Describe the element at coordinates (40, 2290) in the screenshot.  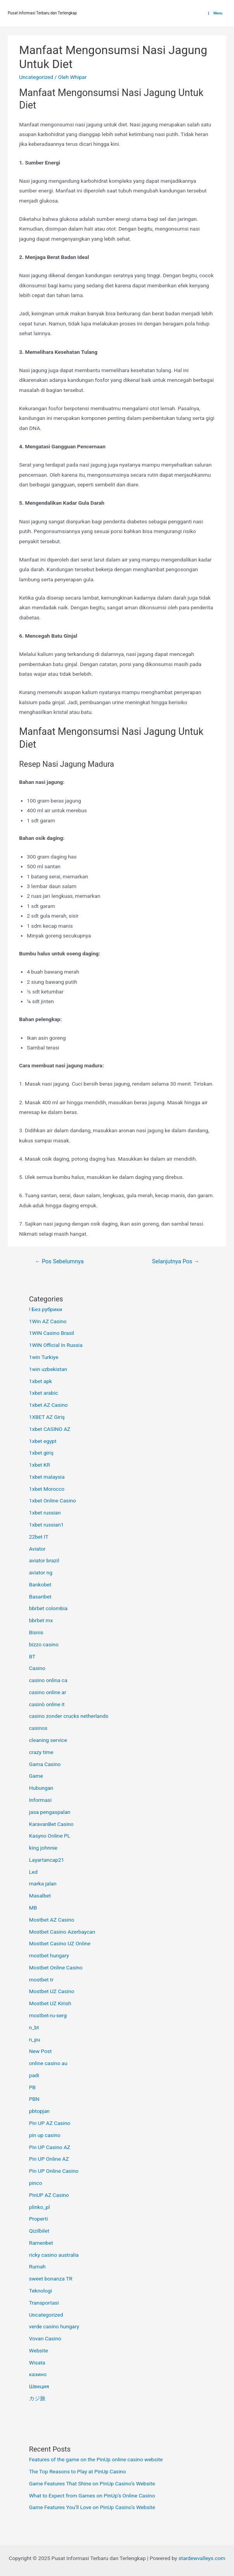
I see `Teknologi` at that location.